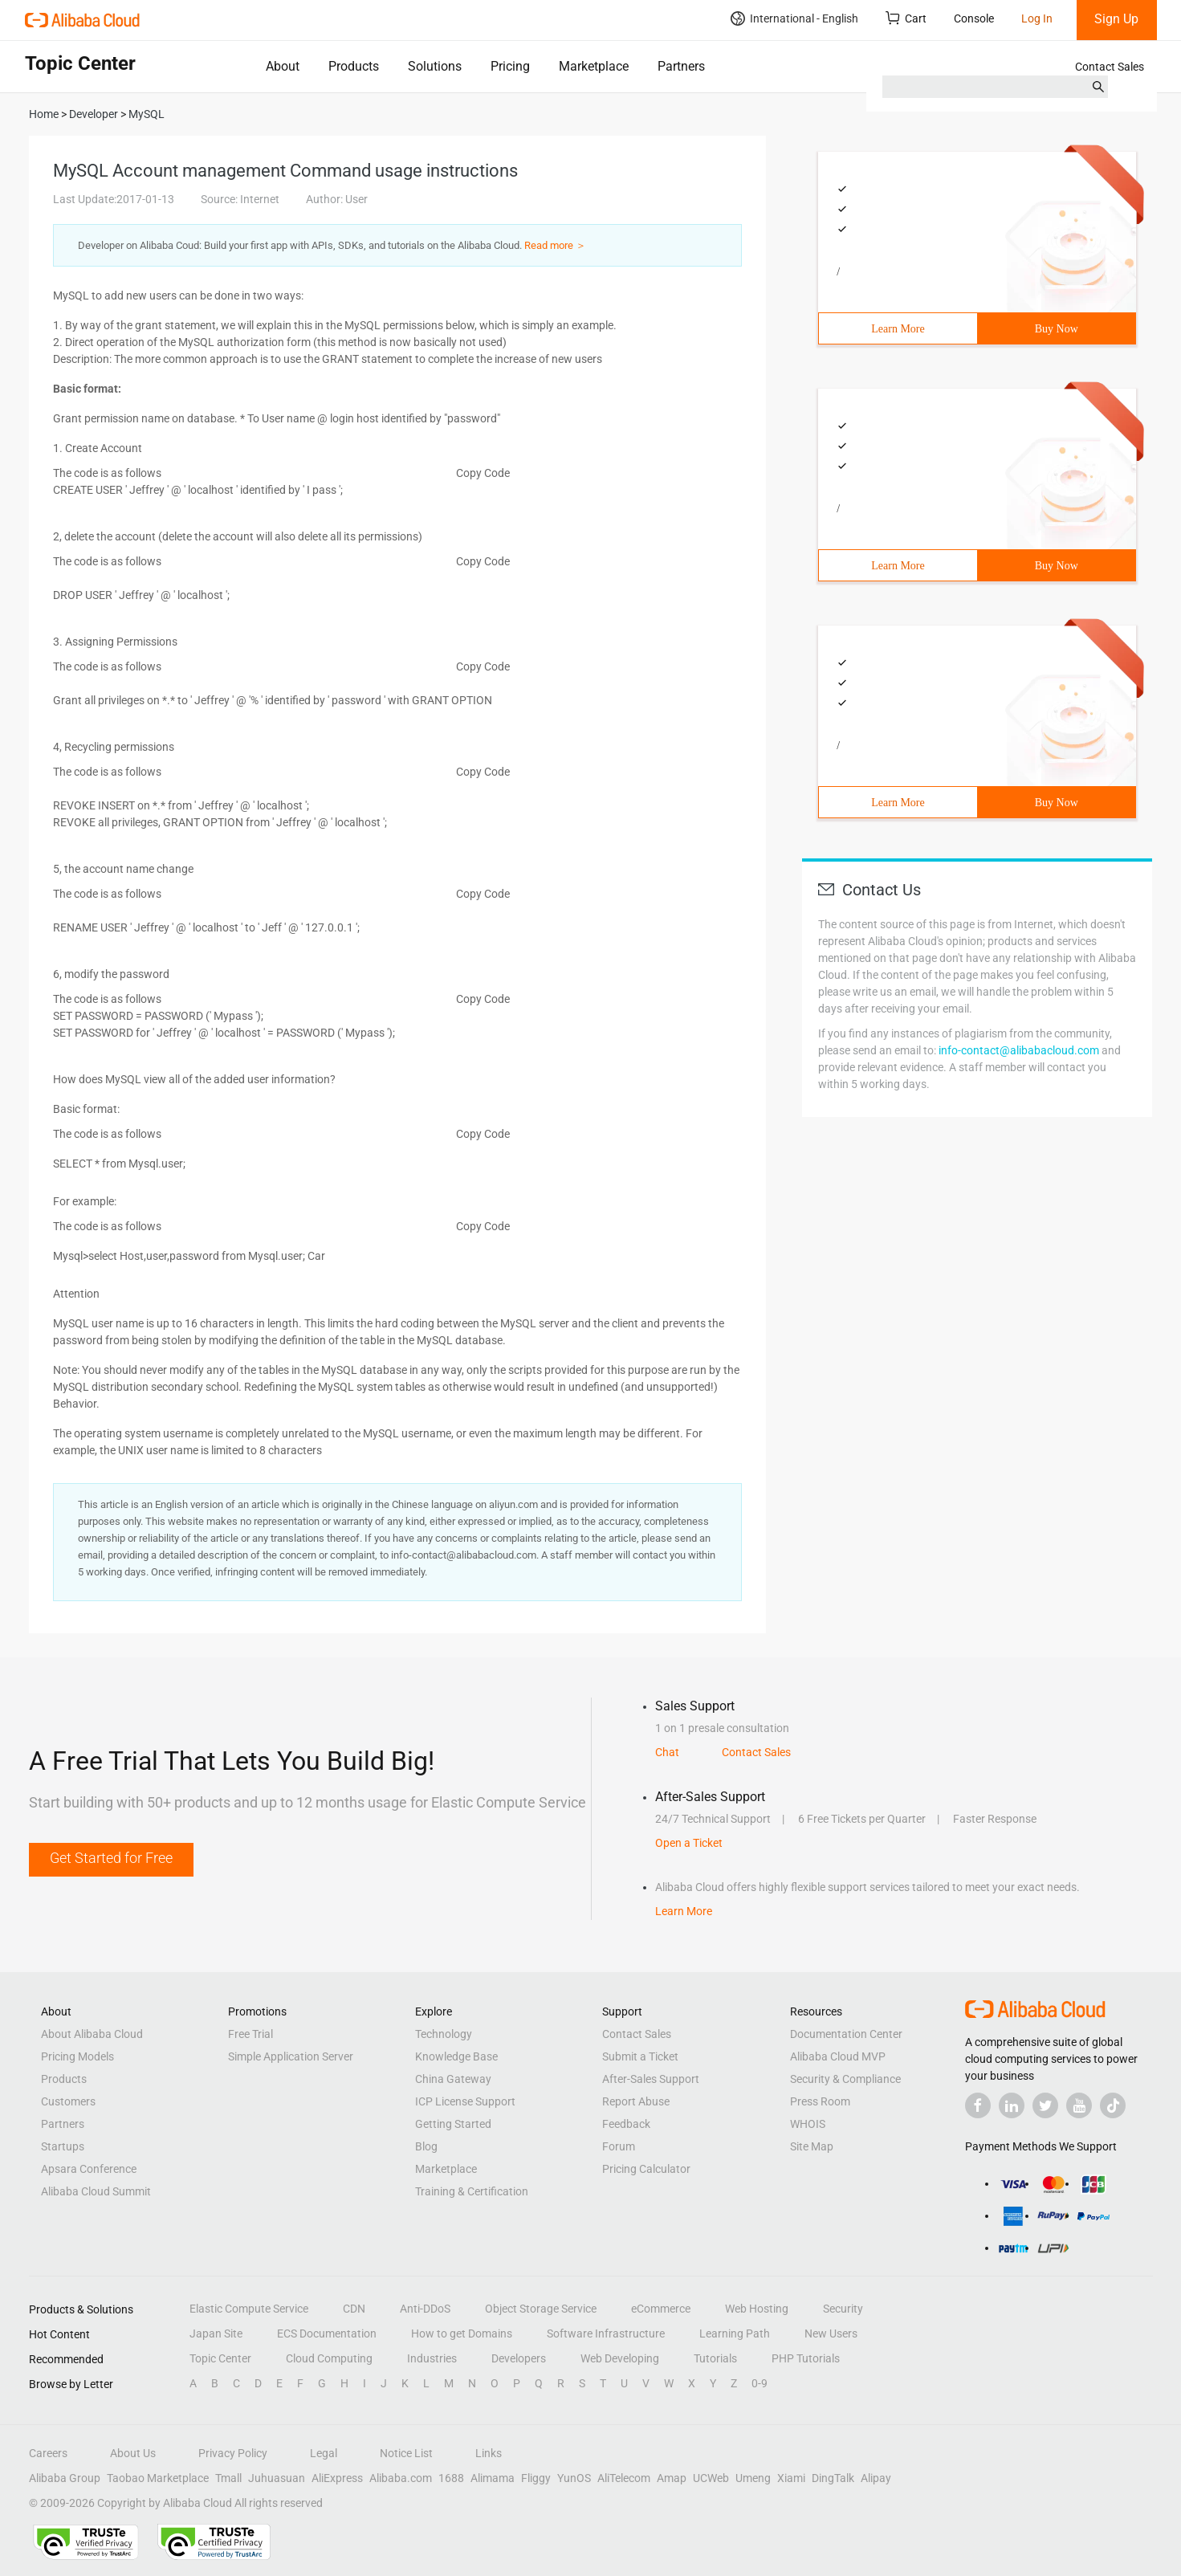  Describe the element at coordinates (845, 2079) in the screenshot. I see `Security & Compliance` at that location.